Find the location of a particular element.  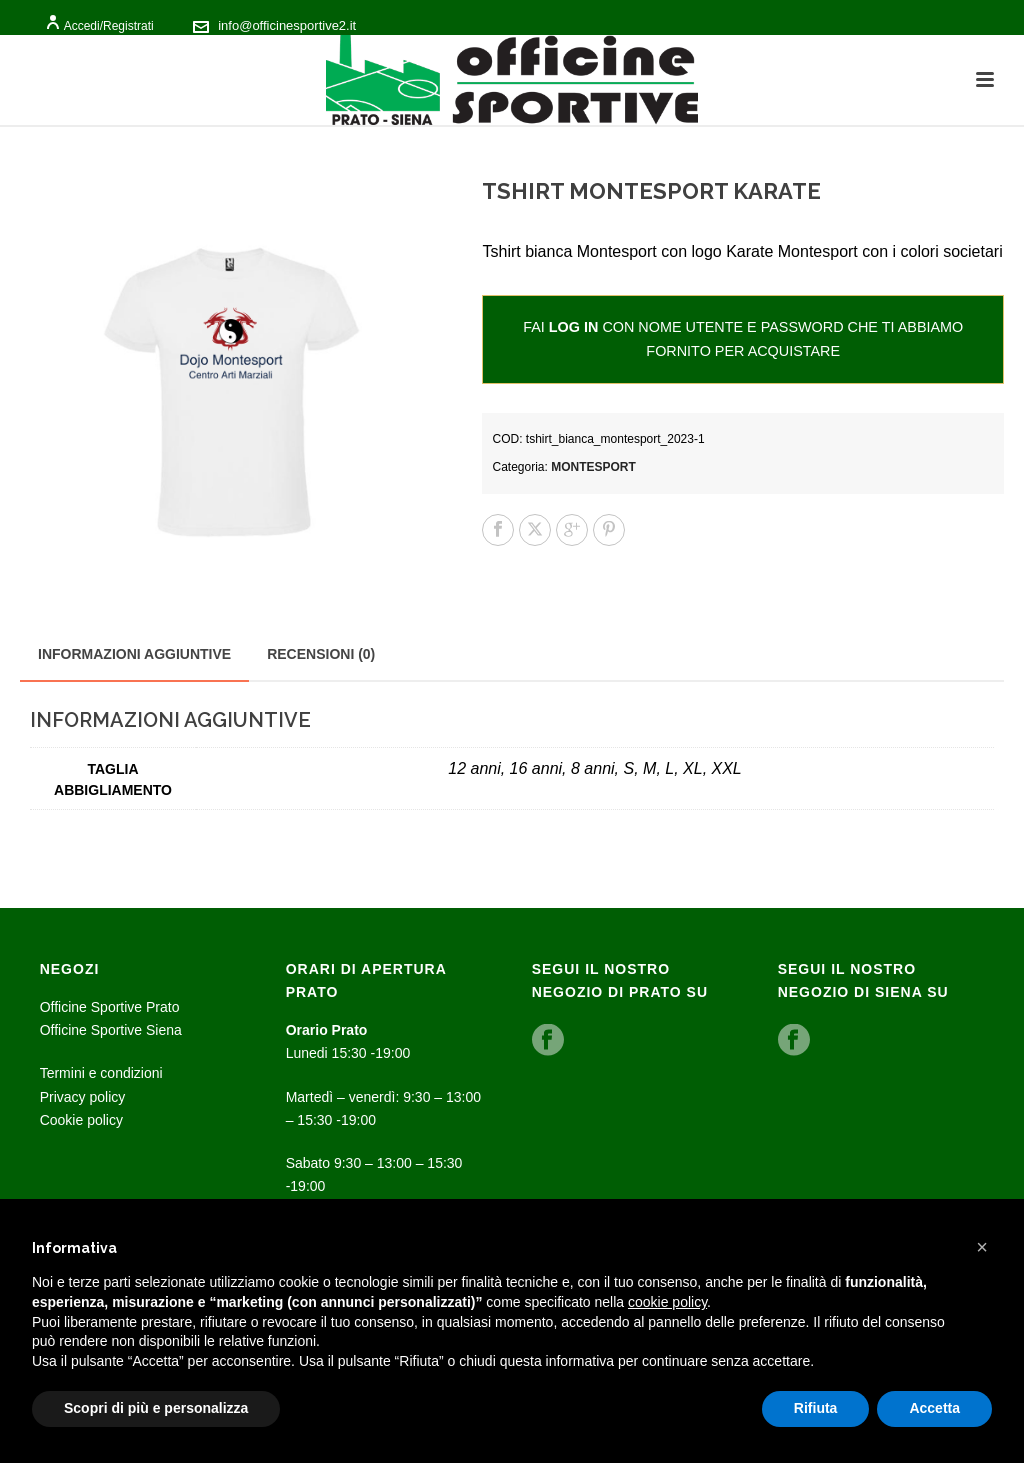

Accetta [button] is located at coordinates (934, 1408).